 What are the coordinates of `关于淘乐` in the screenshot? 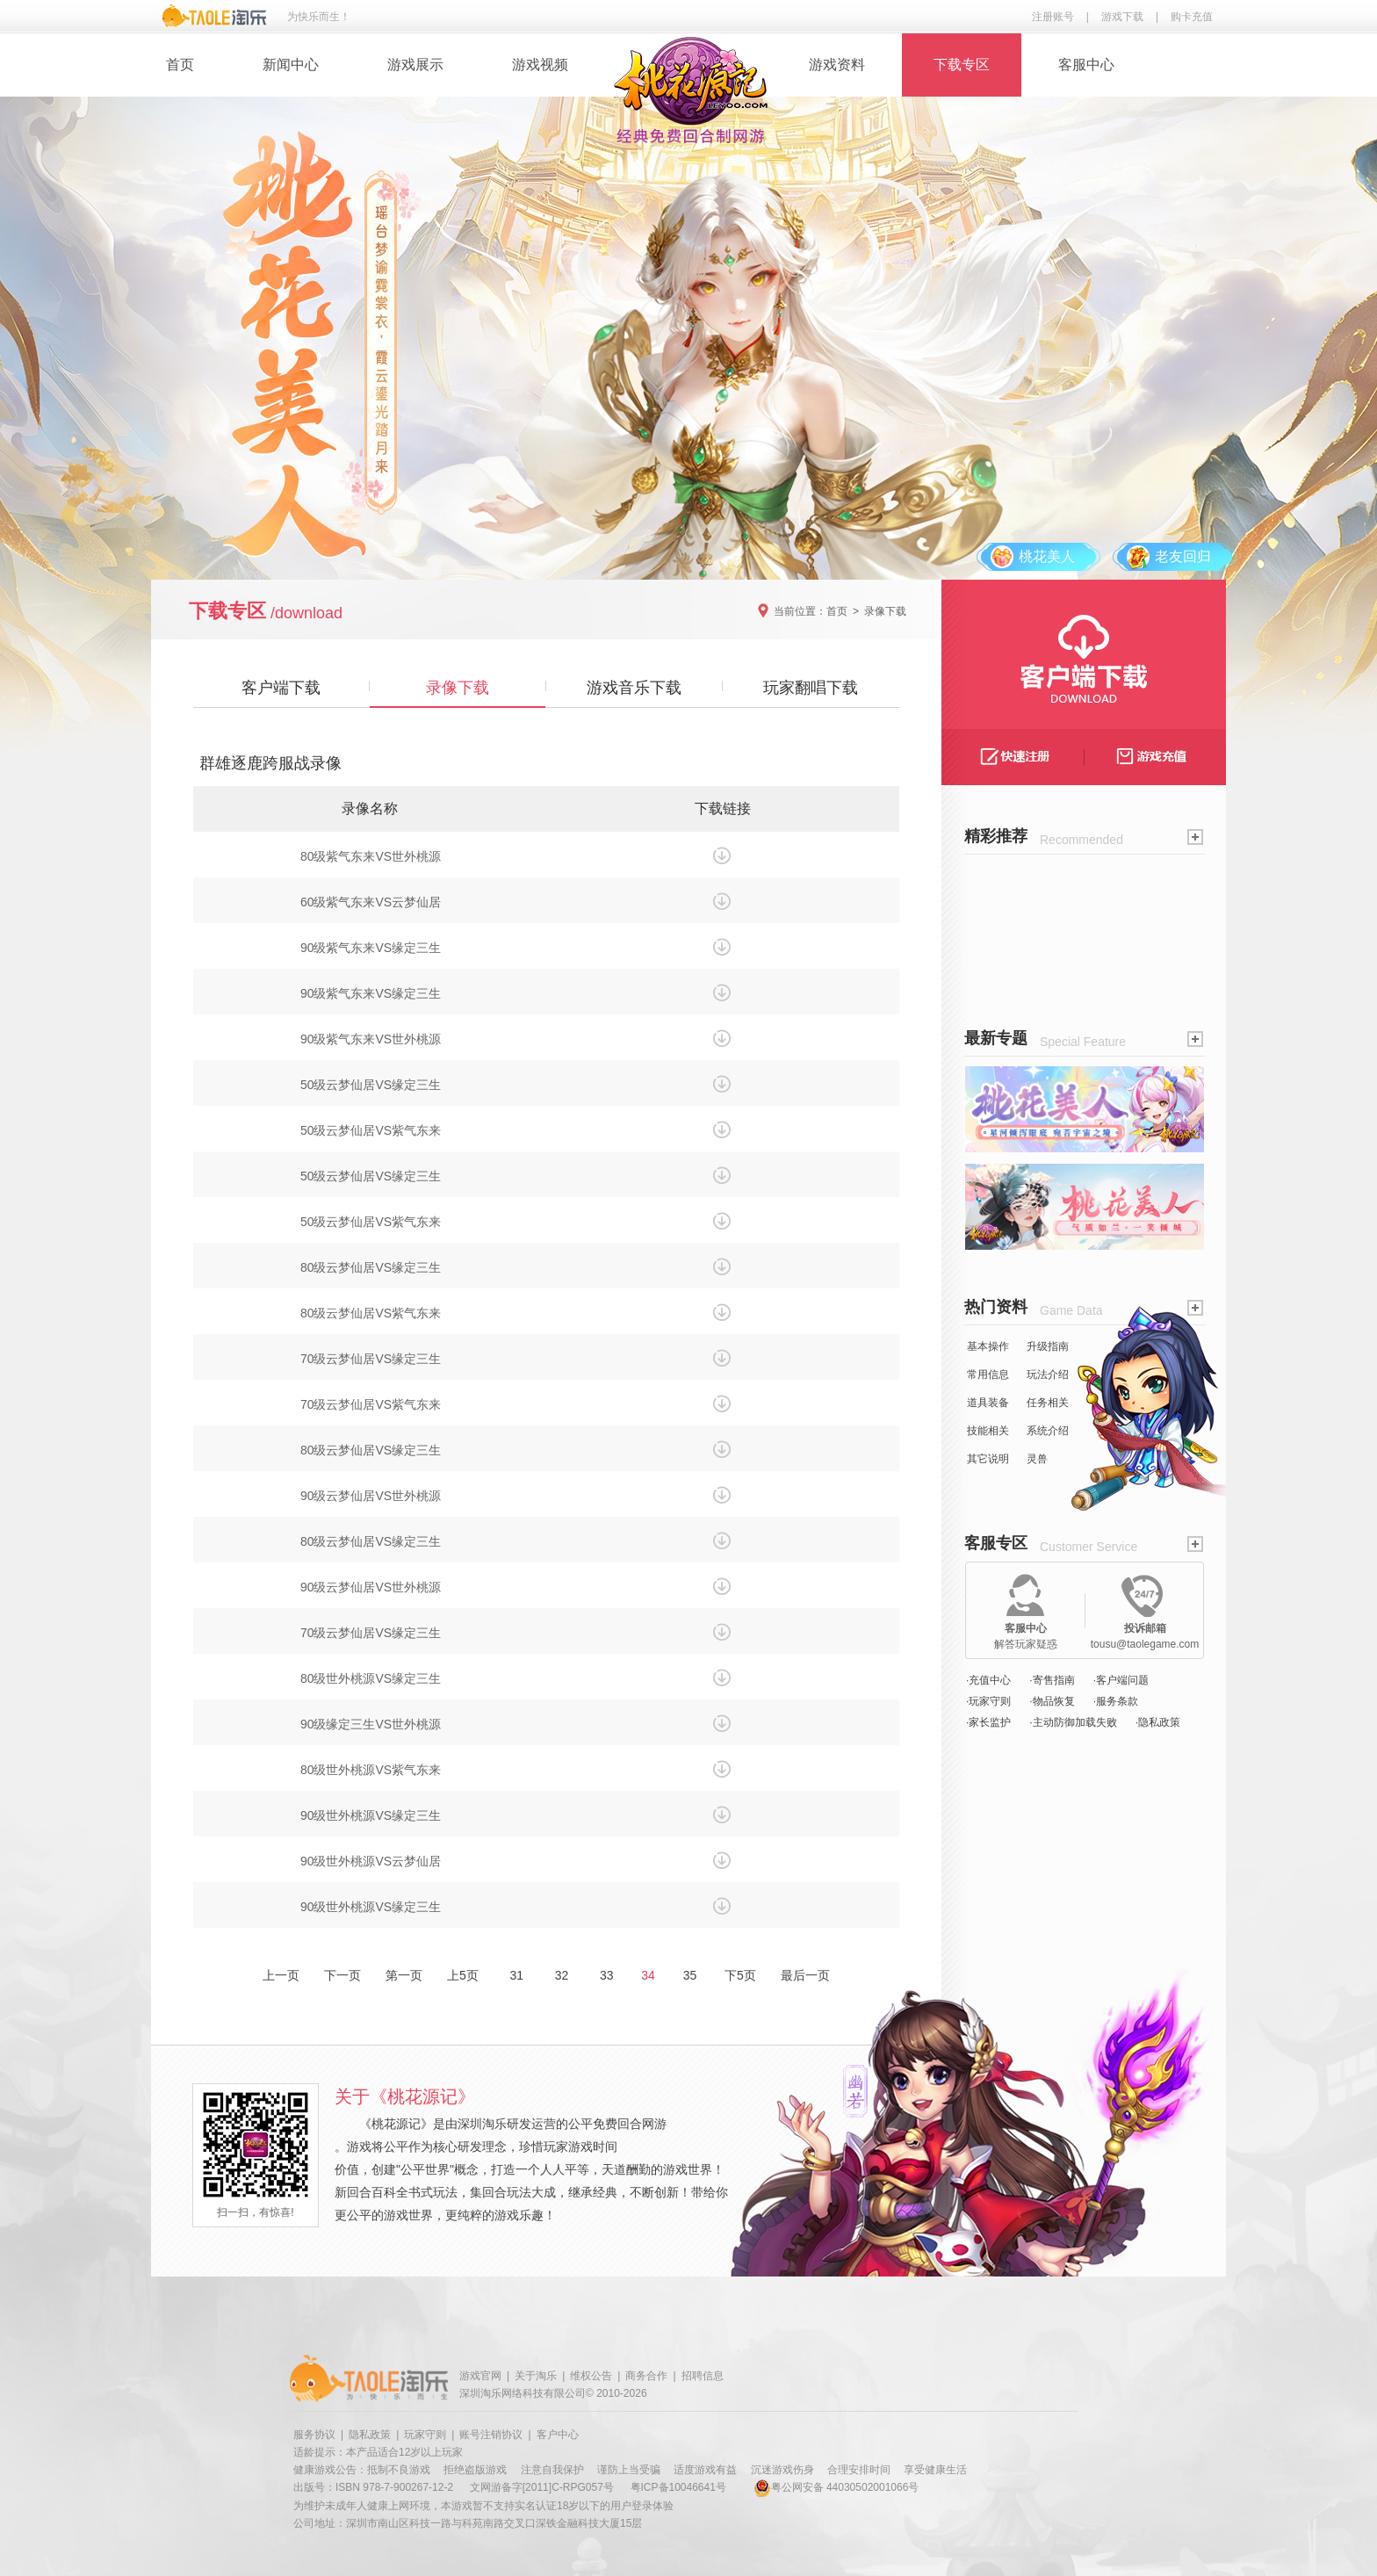 It's located at (536, 2376).